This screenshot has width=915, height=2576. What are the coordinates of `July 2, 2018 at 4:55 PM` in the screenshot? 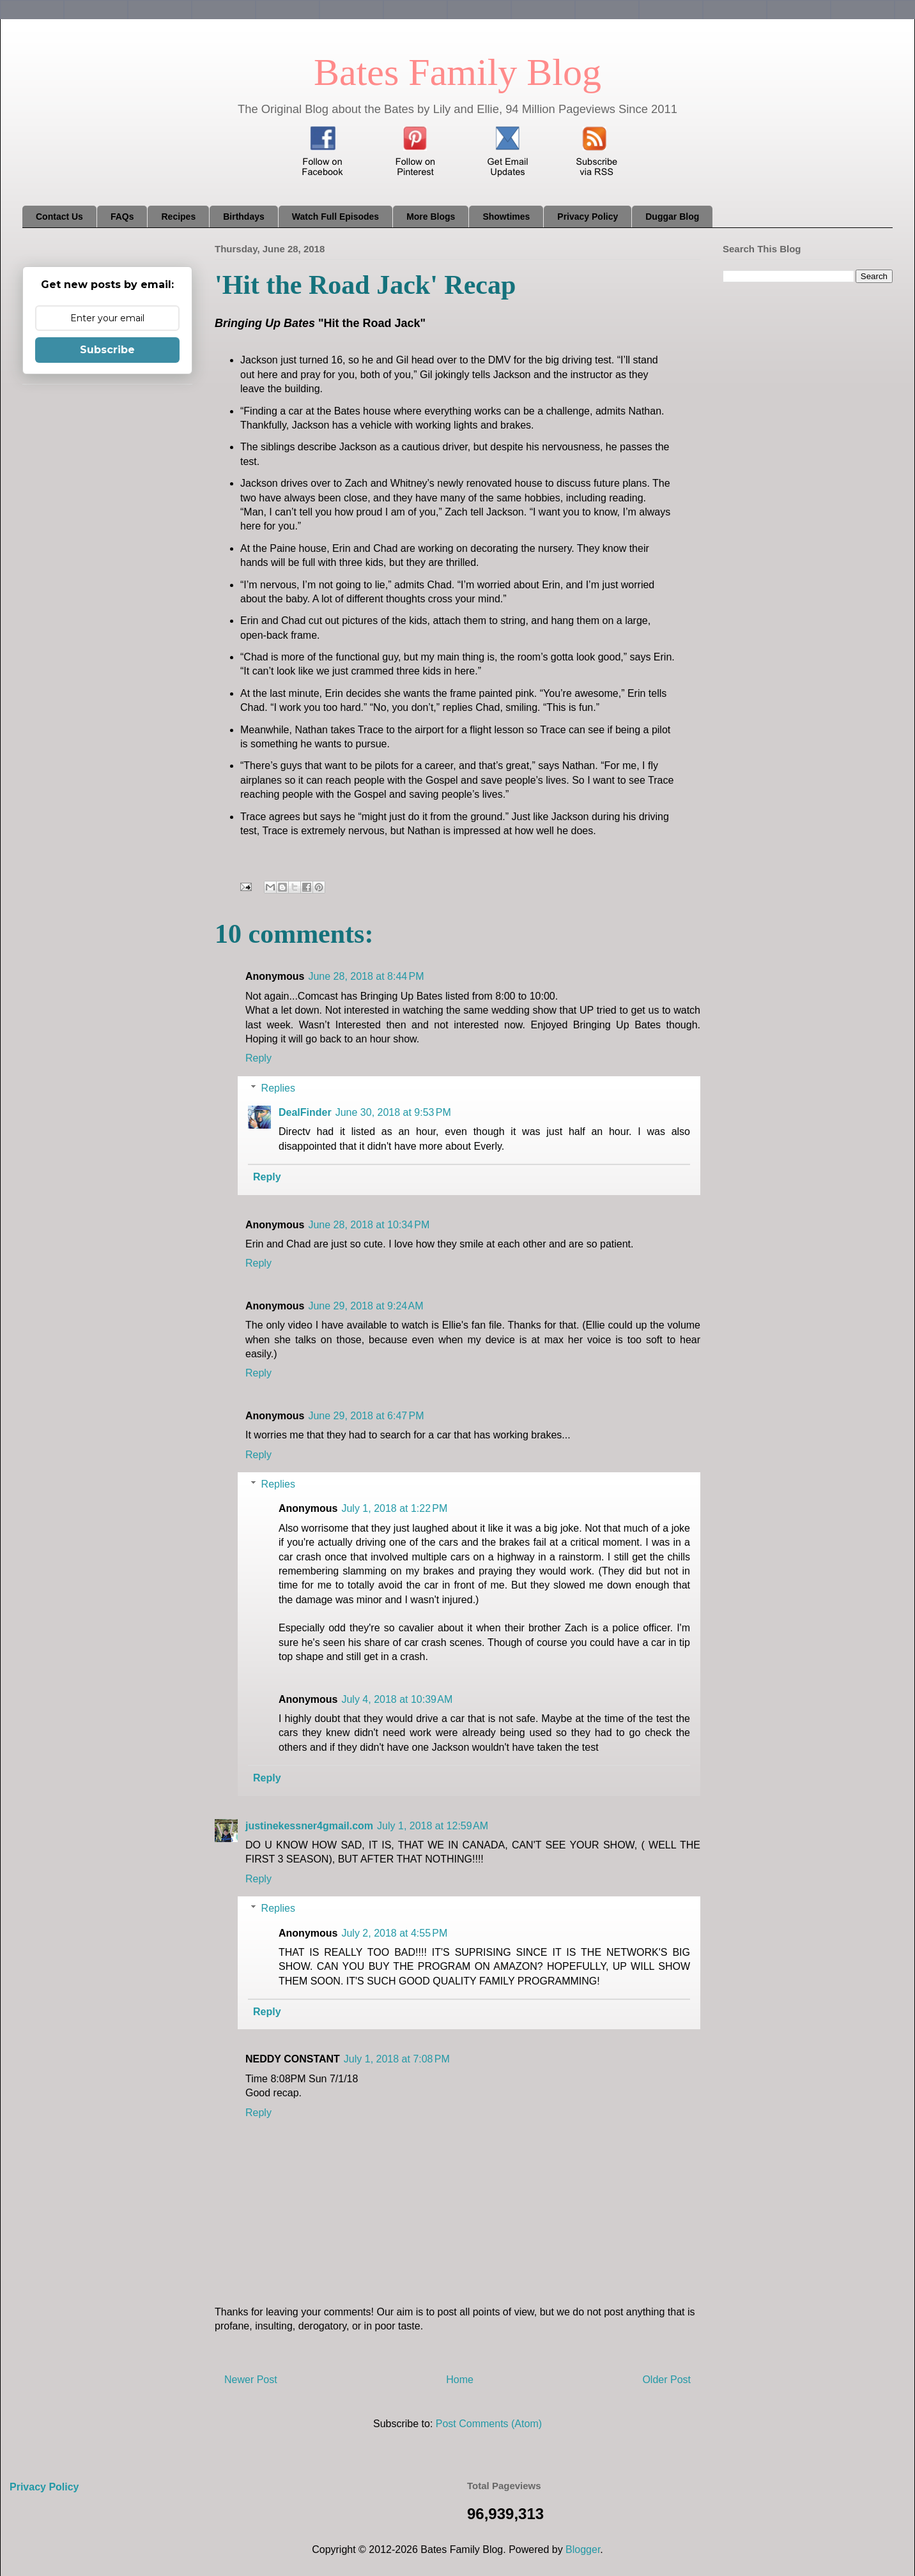 It's located at (394, 1933).